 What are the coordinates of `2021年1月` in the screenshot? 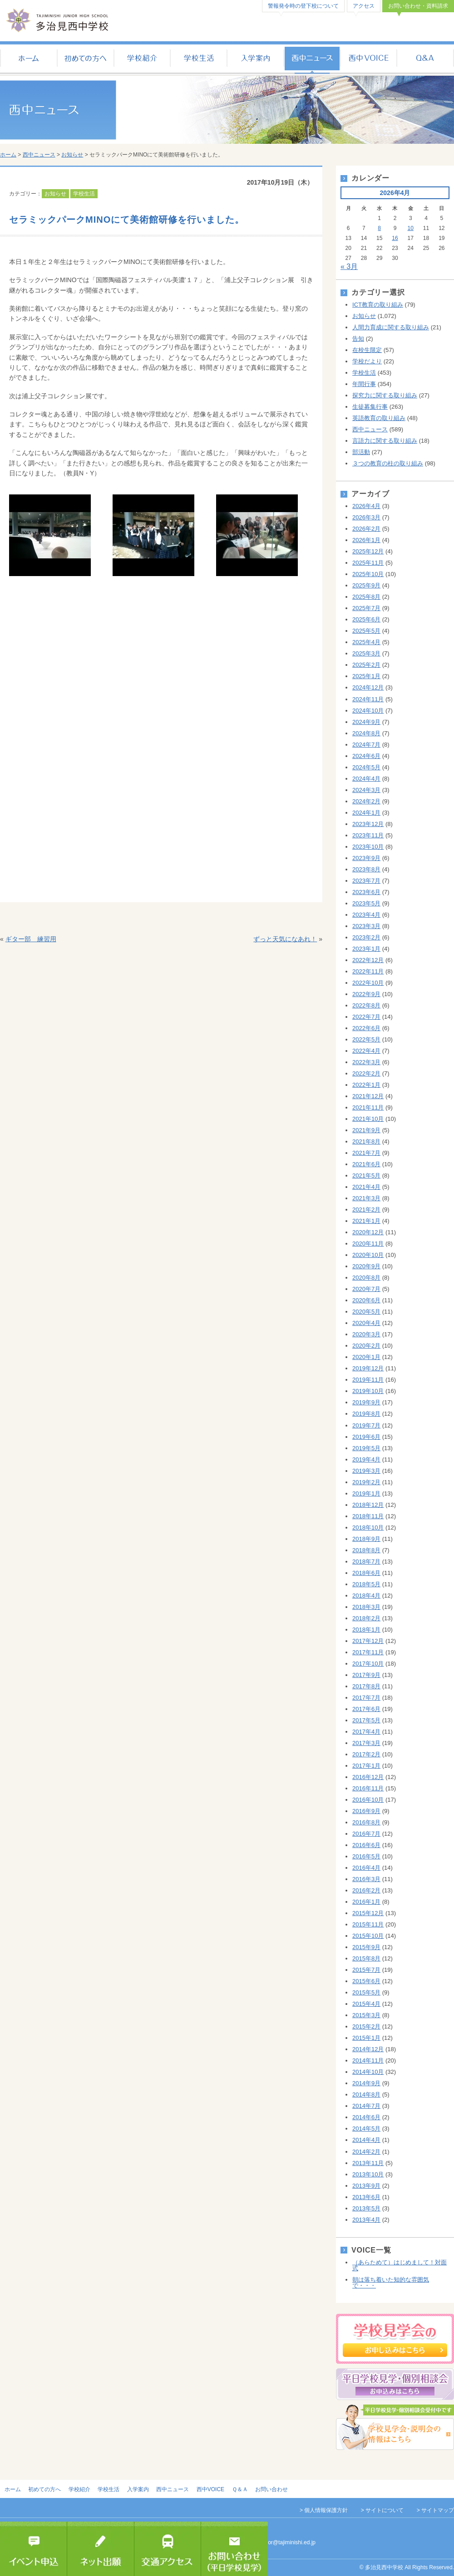 It's located at (366, 1220).